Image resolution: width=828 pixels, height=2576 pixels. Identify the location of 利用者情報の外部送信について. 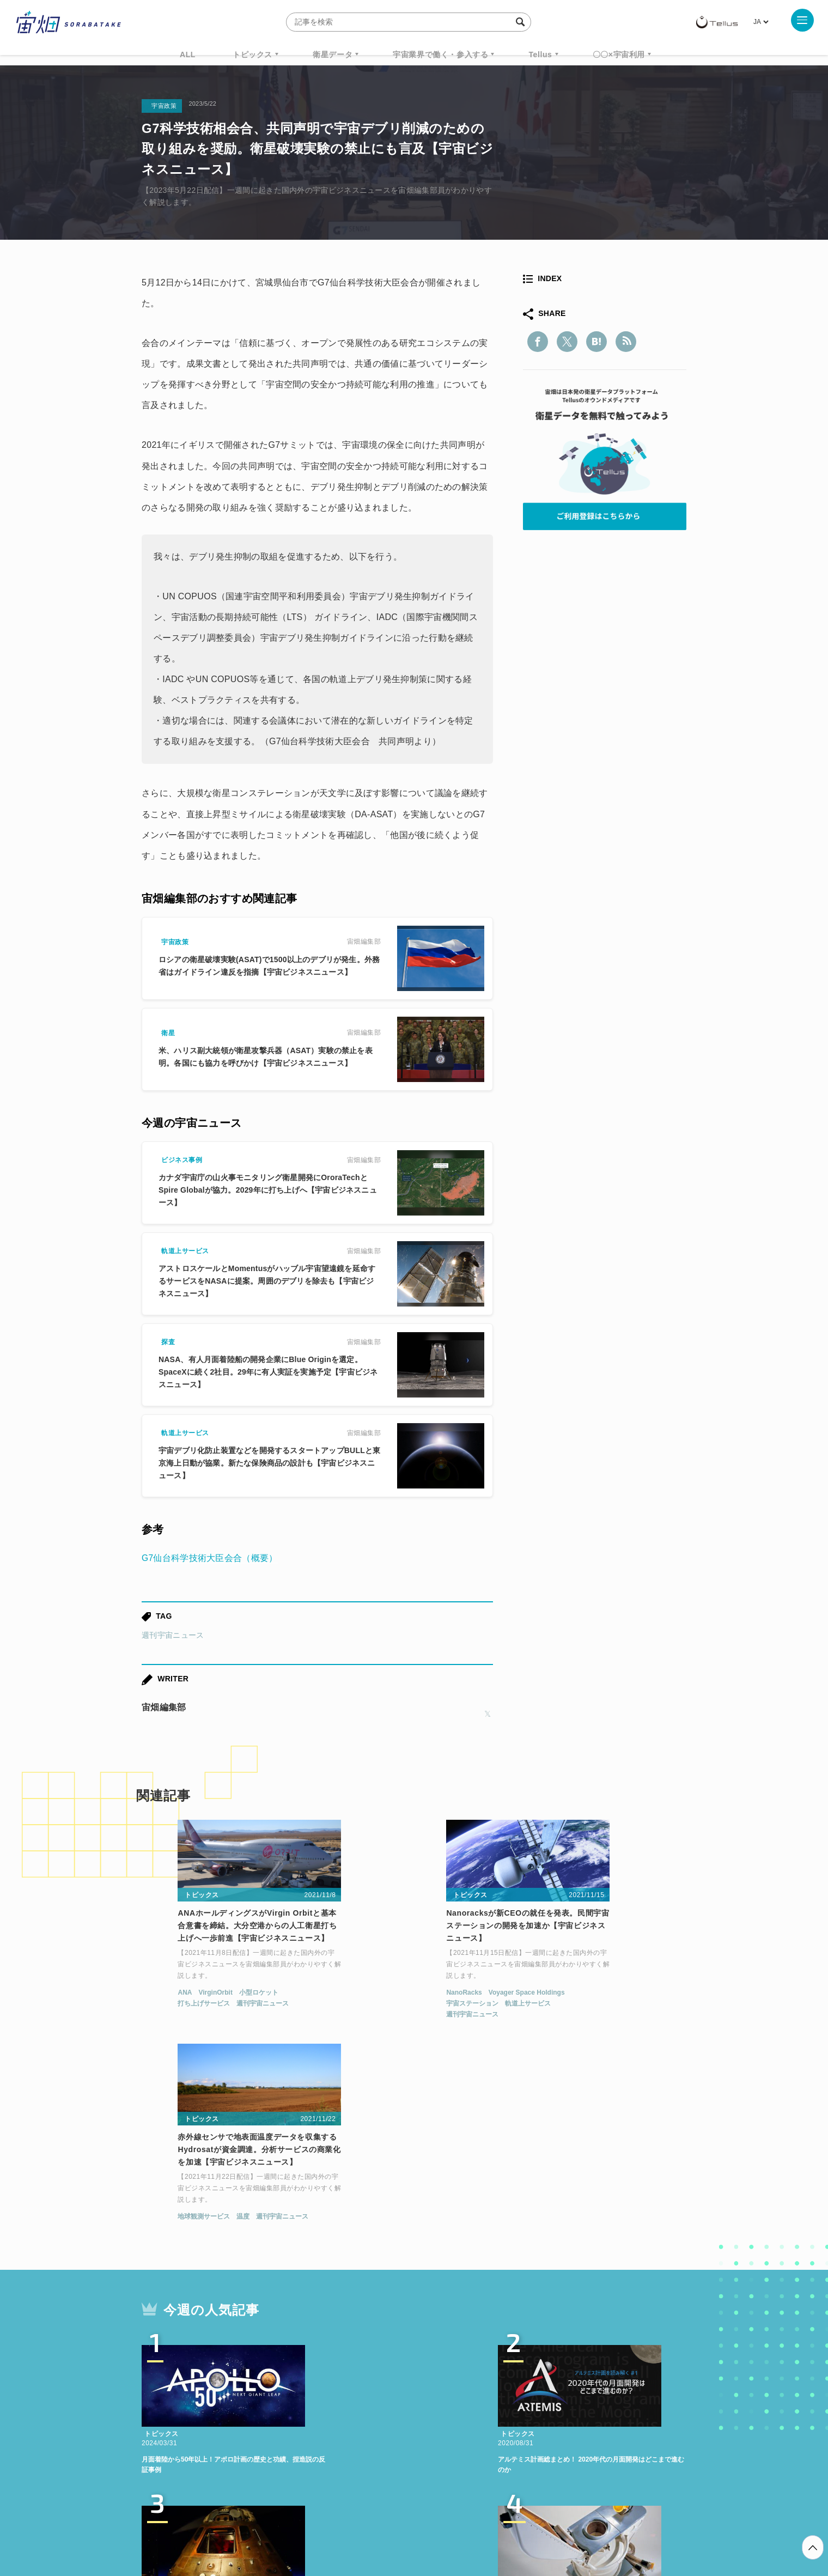
(472, 2519).